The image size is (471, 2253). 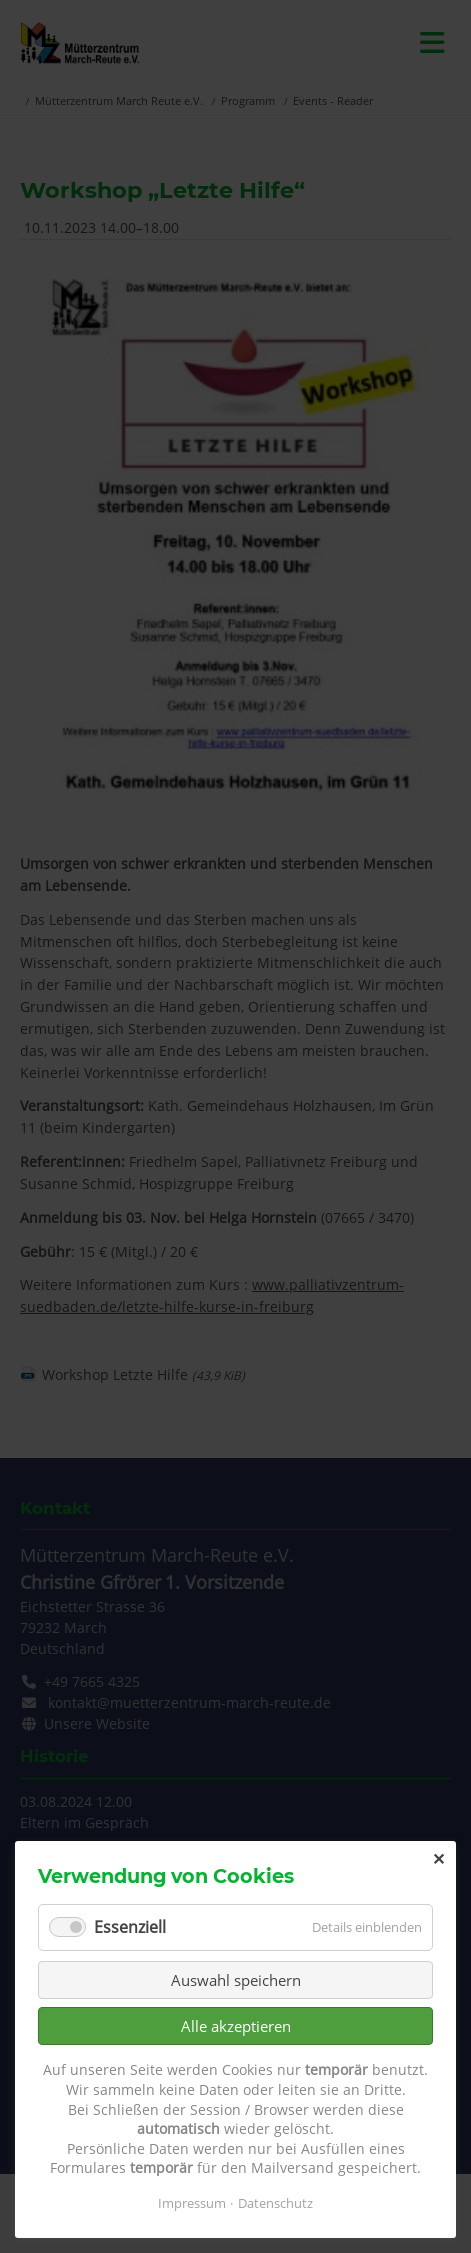 What do you see at coordinates (236, 2026) in the screenshot?
I see `Alle akzeptieren` at bounding box center [236, 2026].